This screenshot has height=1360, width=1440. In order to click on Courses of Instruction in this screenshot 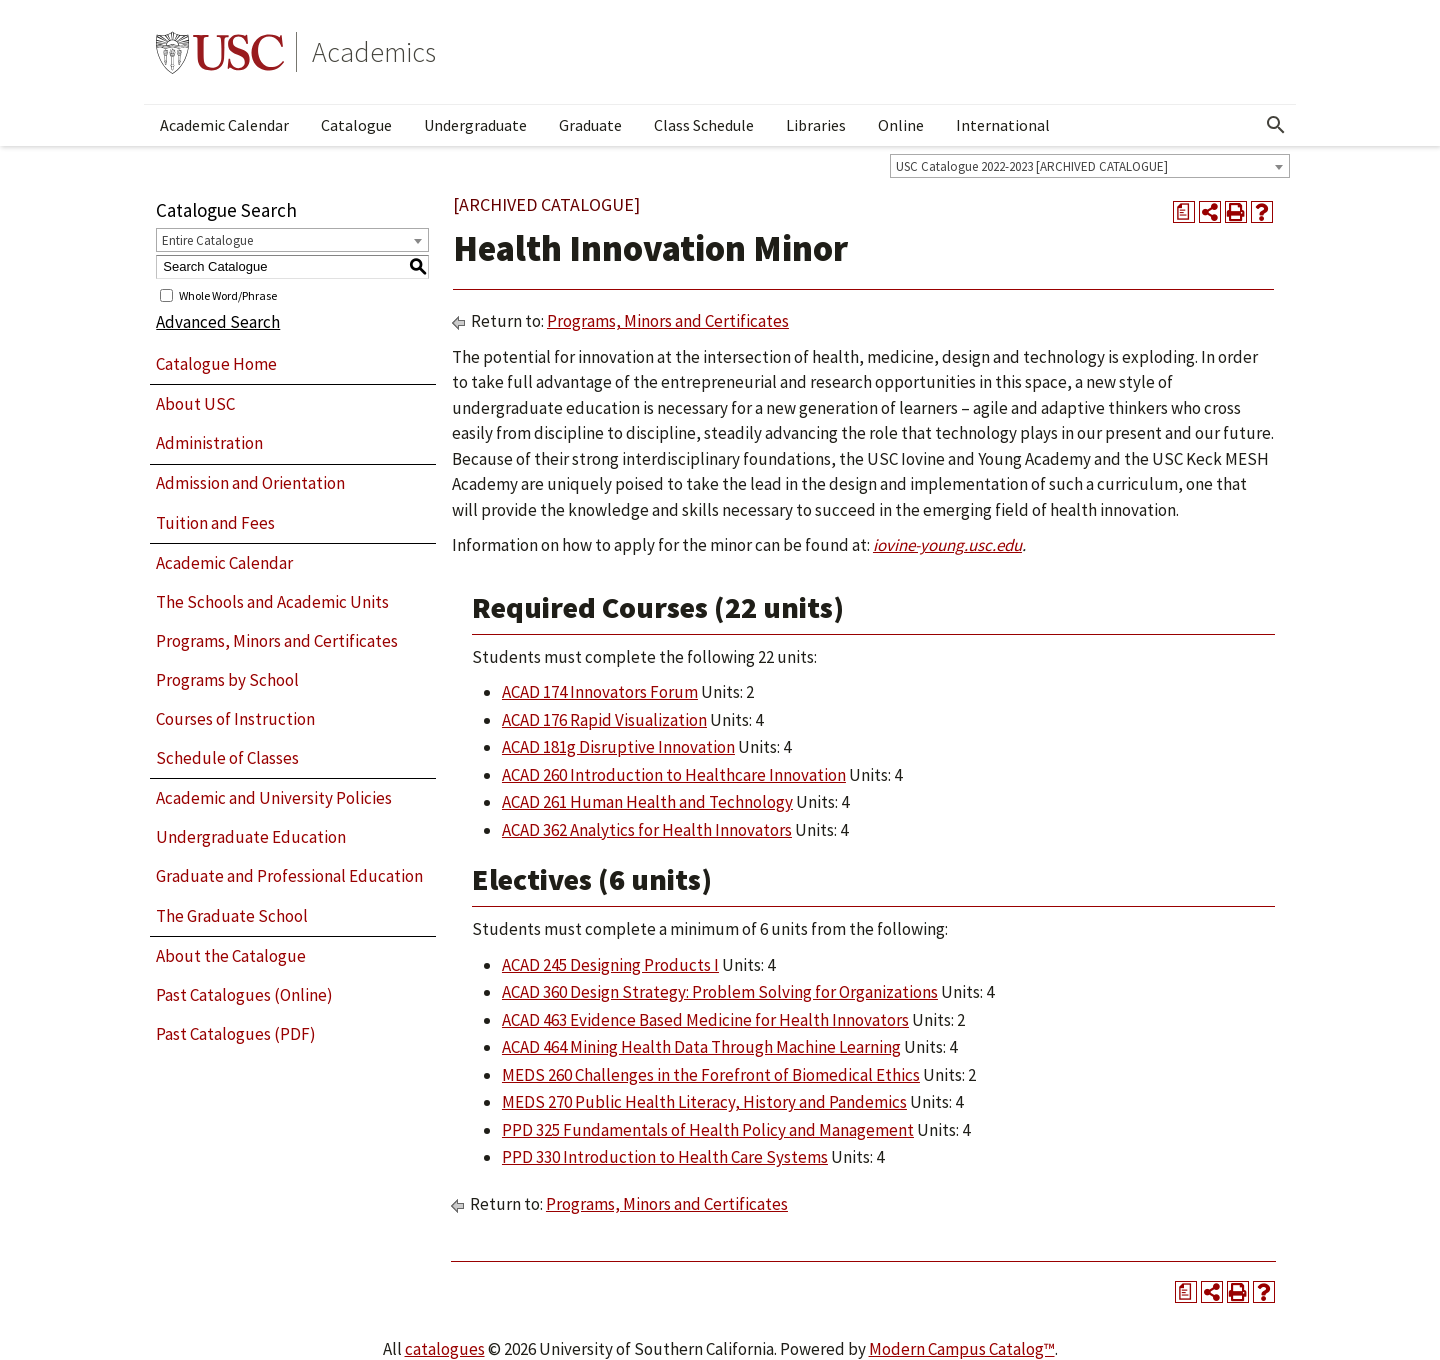, I will do `click(235, 719)`.